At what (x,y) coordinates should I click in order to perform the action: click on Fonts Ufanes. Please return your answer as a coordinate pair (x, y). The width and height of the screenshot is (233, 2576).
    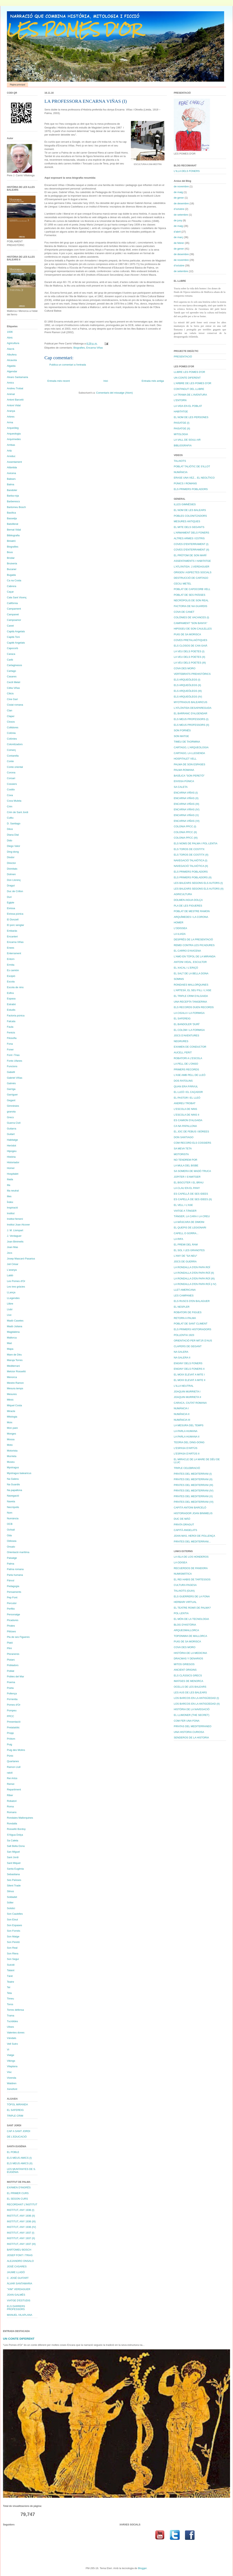
    Looking at the image, I should click on (14, 1060).